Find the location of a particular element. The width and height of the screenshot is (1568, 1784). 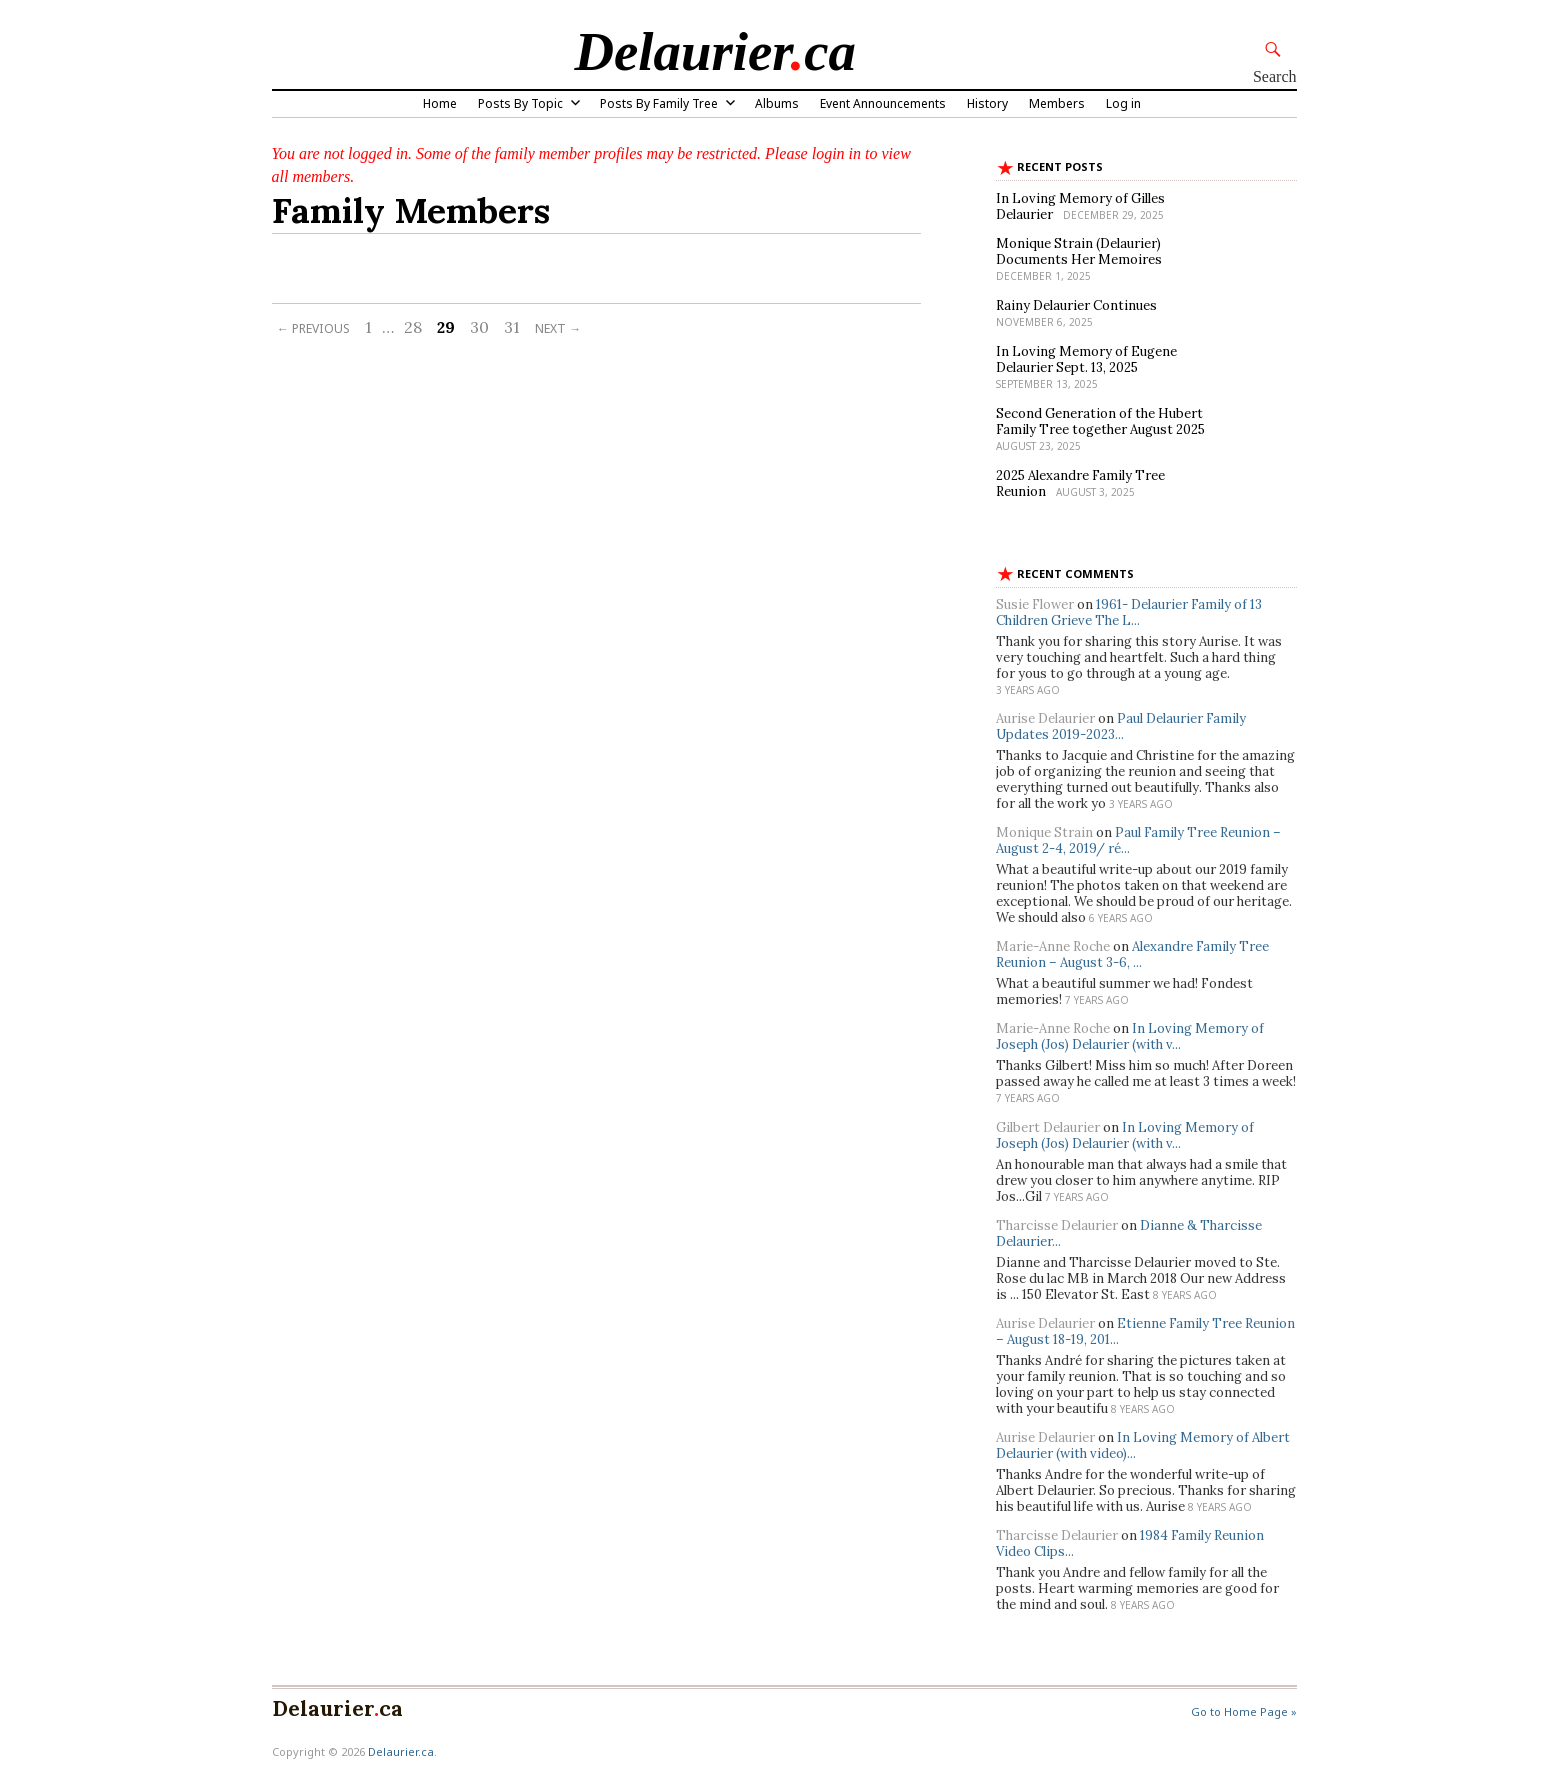

Delaurierca is located at coordinates (715, 51).